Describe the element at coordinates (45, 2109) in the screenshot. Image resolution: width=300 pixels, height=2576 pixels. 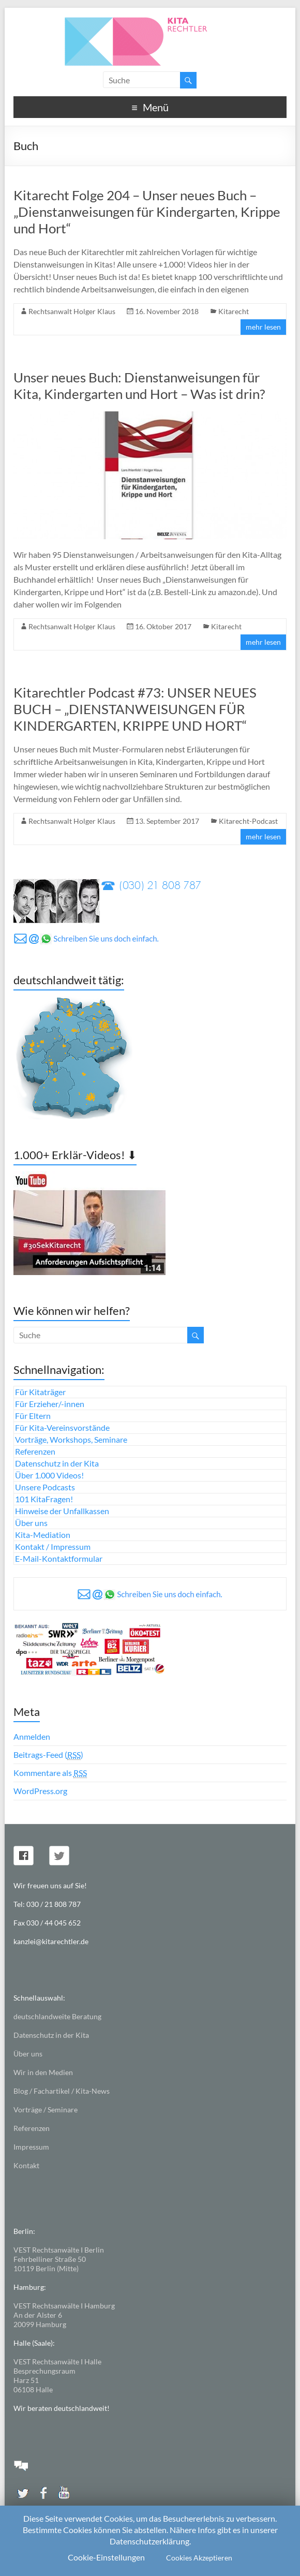
I see `Vorträge / Seminare` at that location.